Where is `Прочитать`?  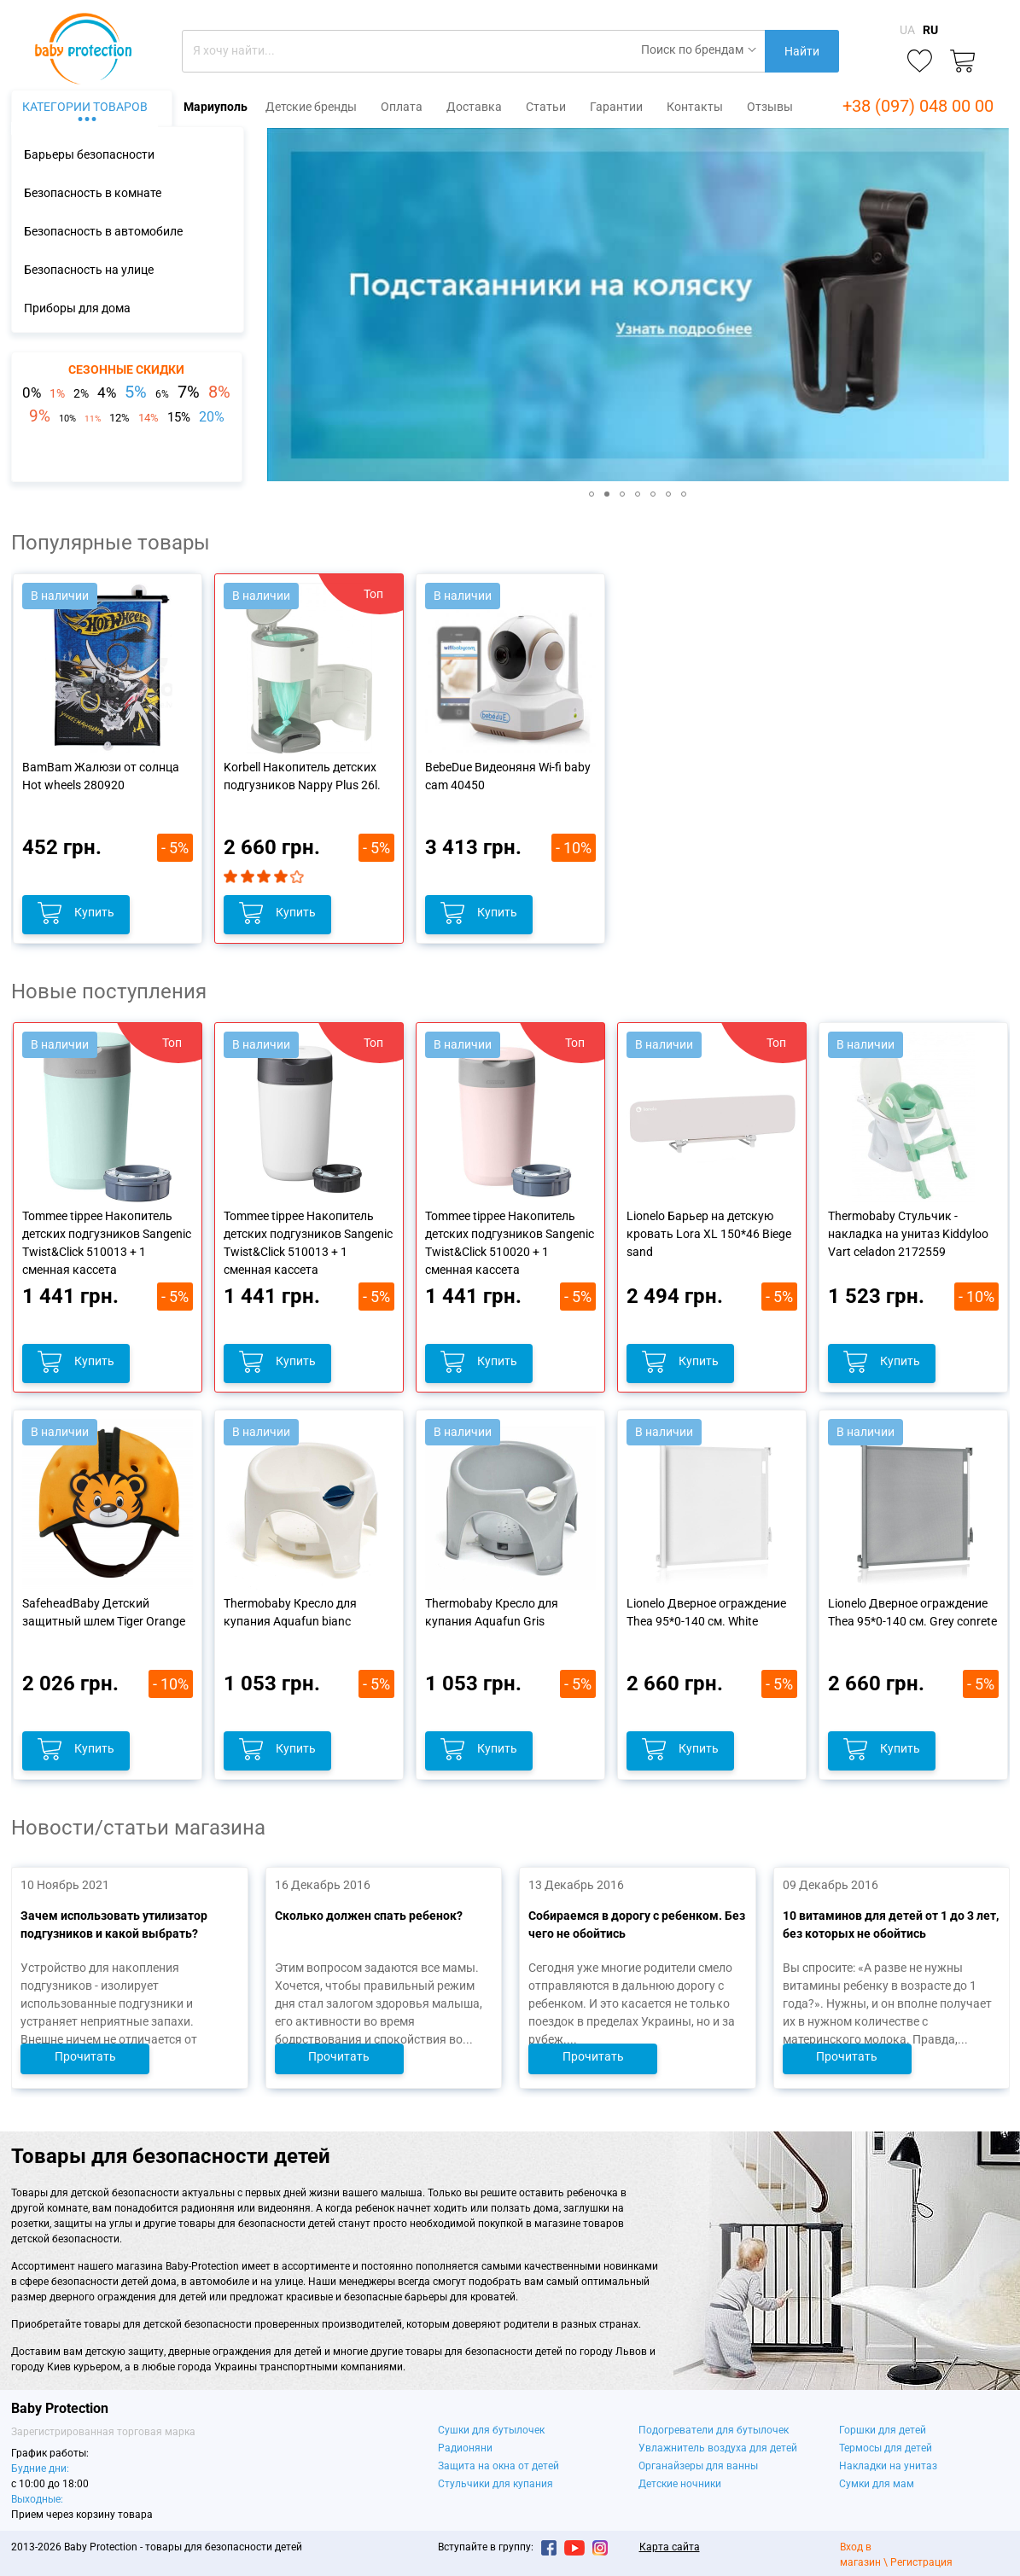 Прочитать is located at coordinates (84, 2056).